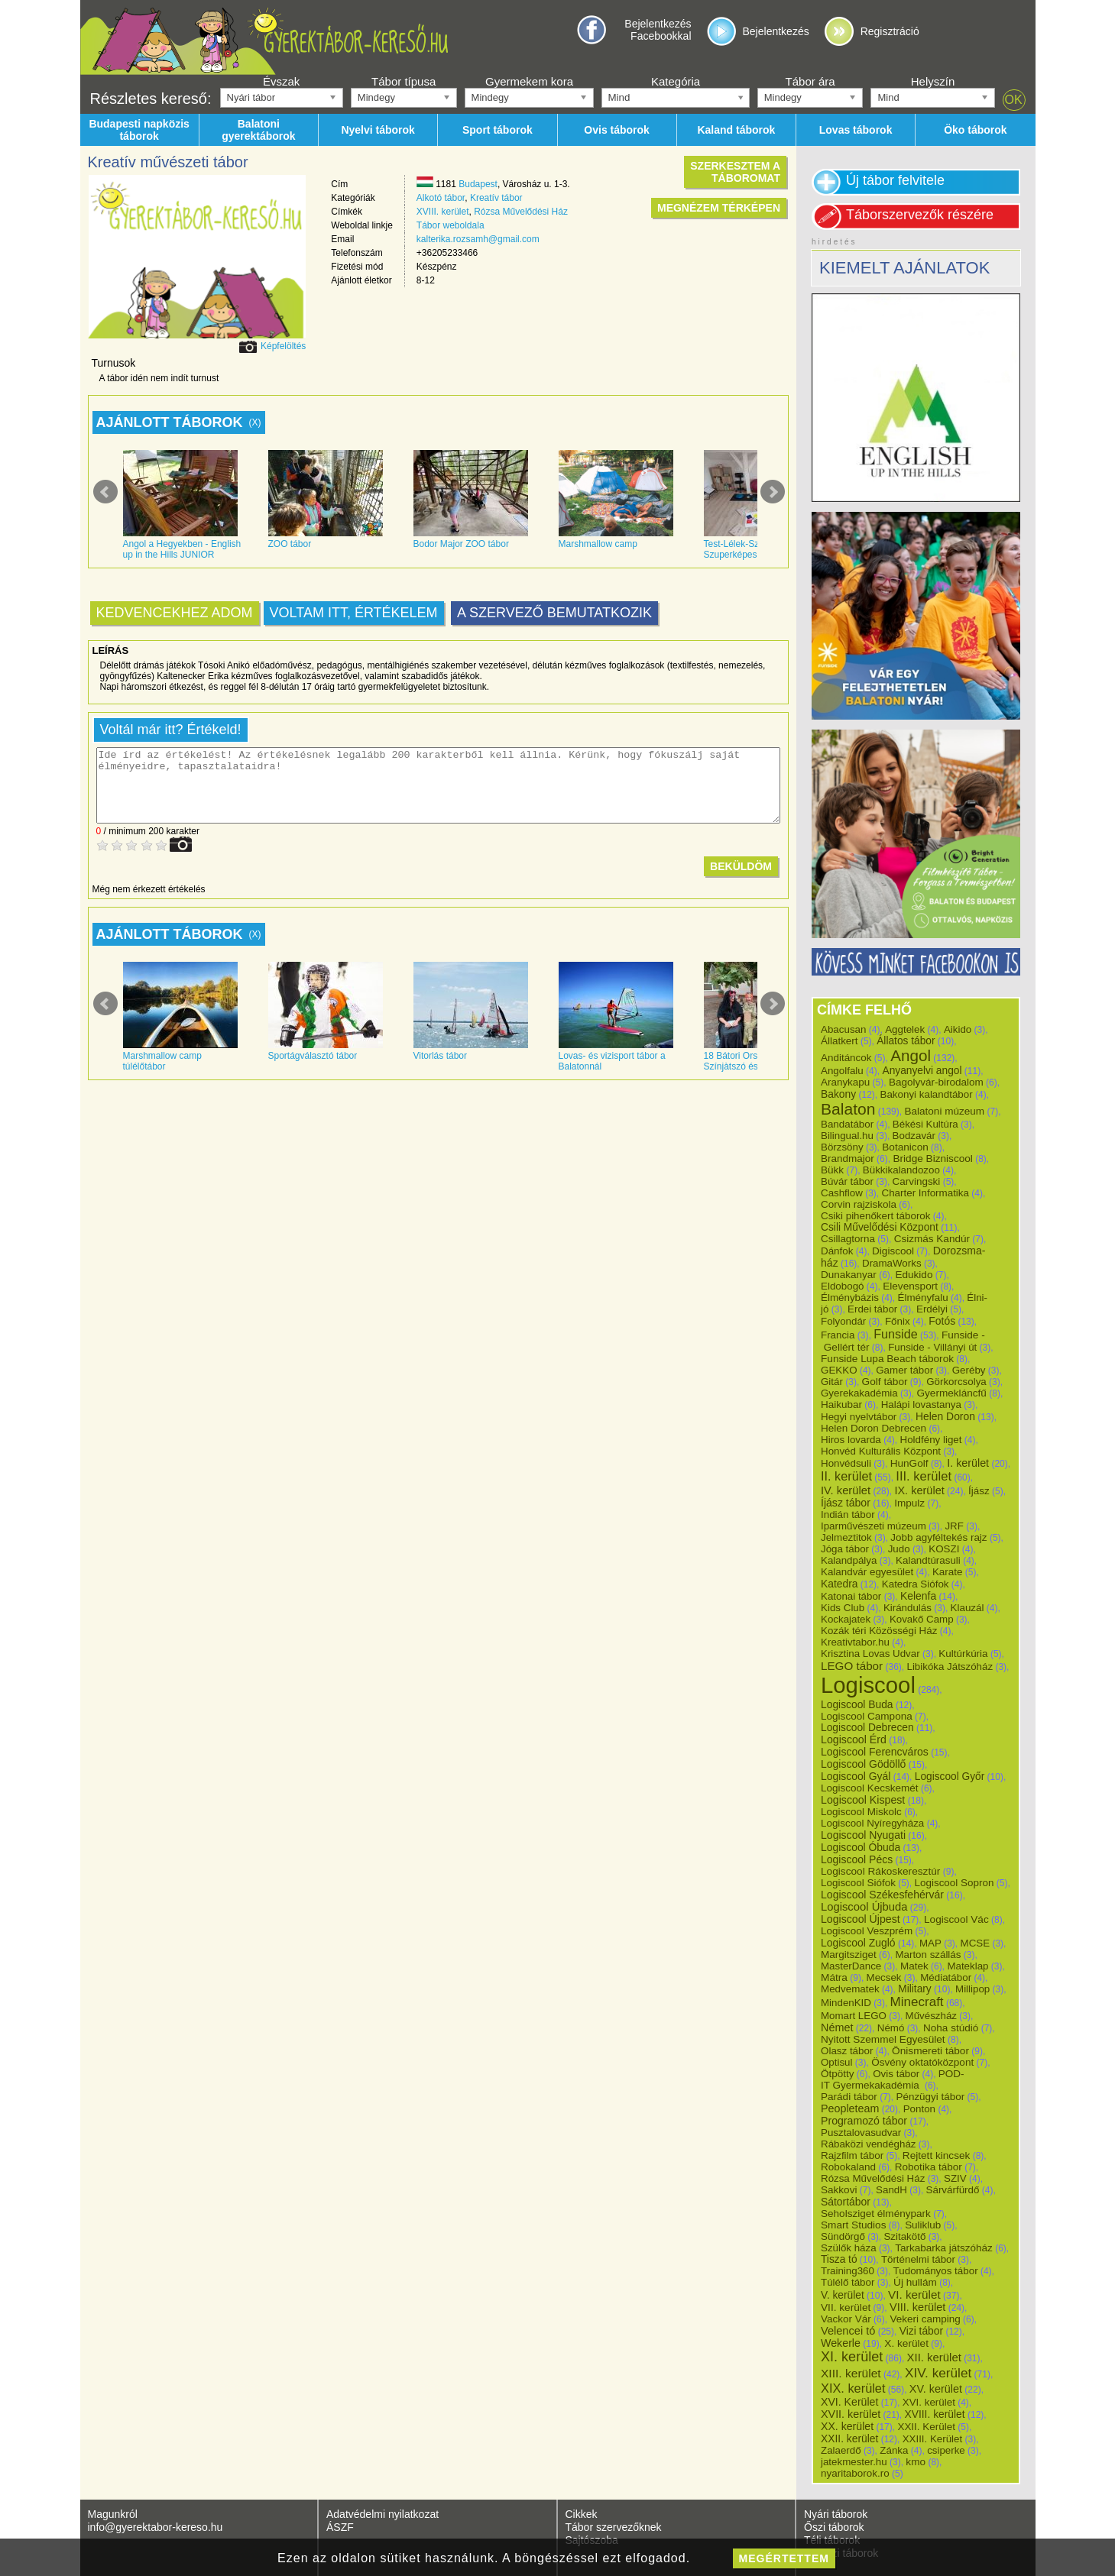 The width and height of the screenshot is (1115, 2576). Describe the element at coordinates (905, 1029) in the screenshot. I see `Aggtelek` at that location.